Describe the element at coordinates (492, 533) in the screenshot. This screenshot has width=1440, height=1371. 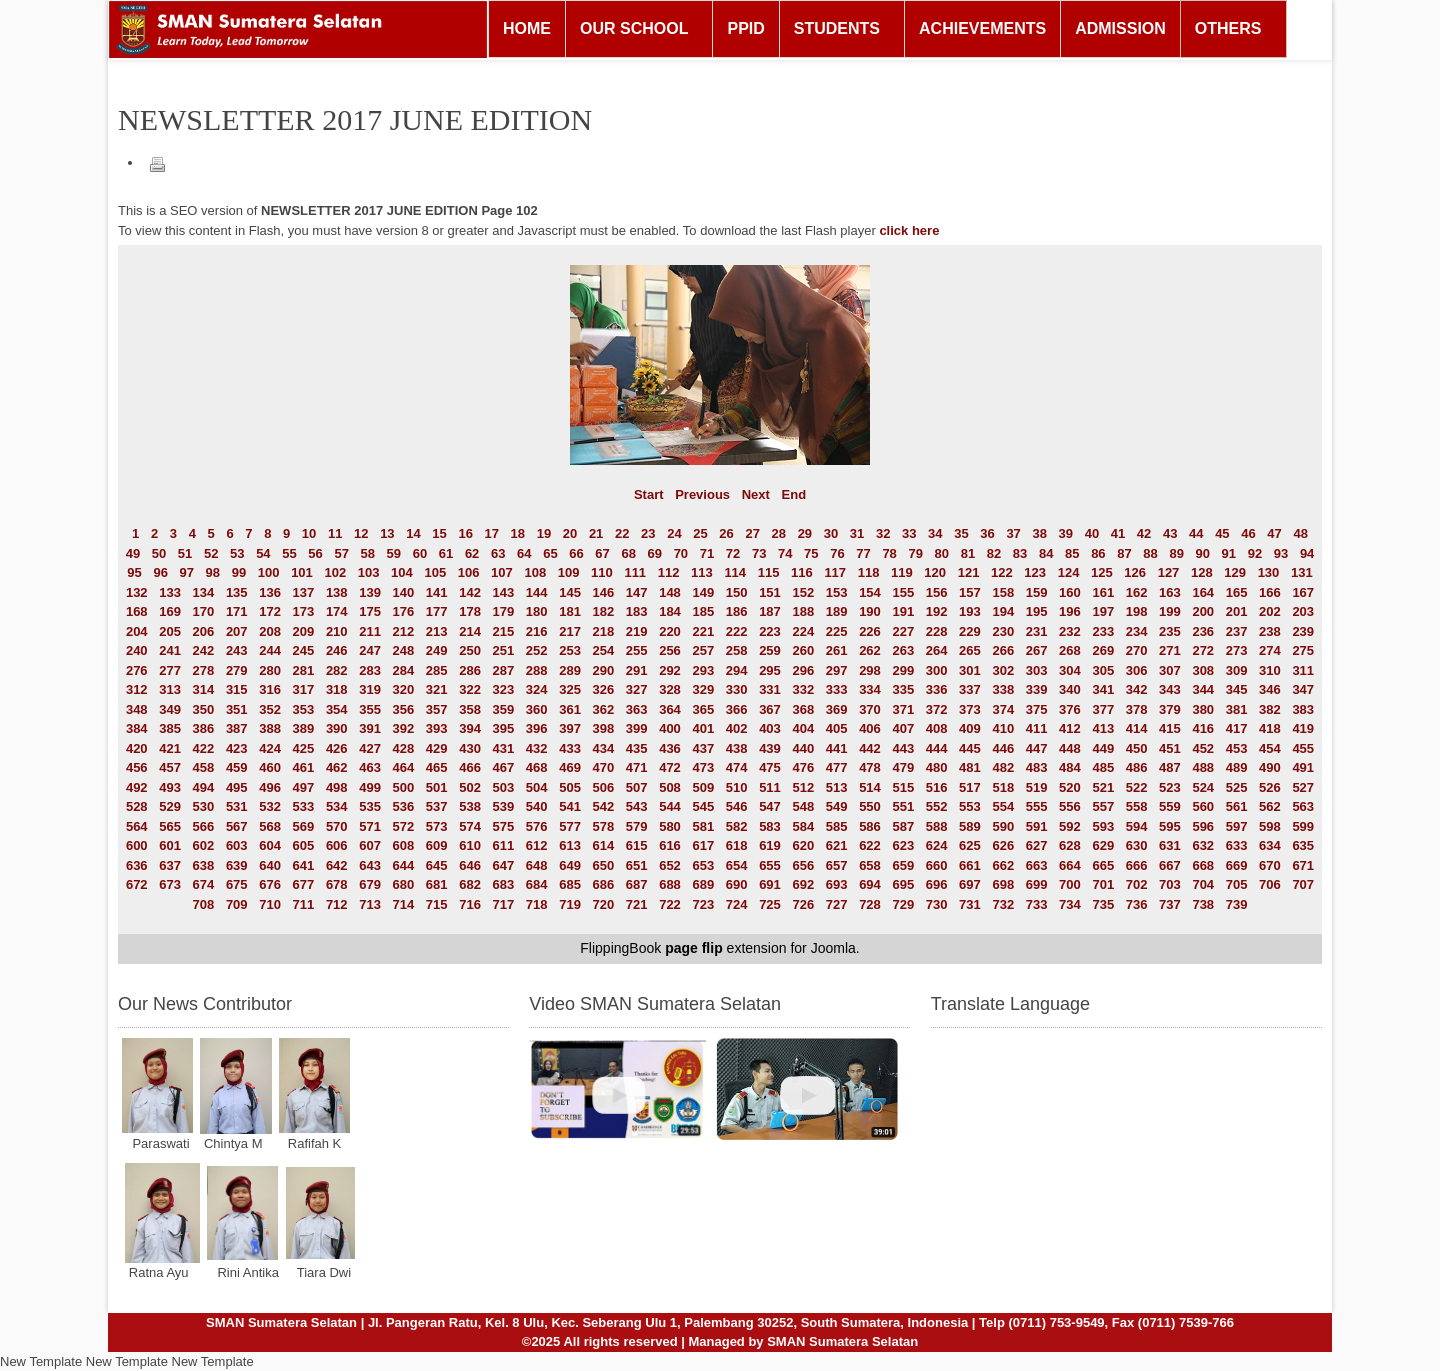
I see `17` at that location.